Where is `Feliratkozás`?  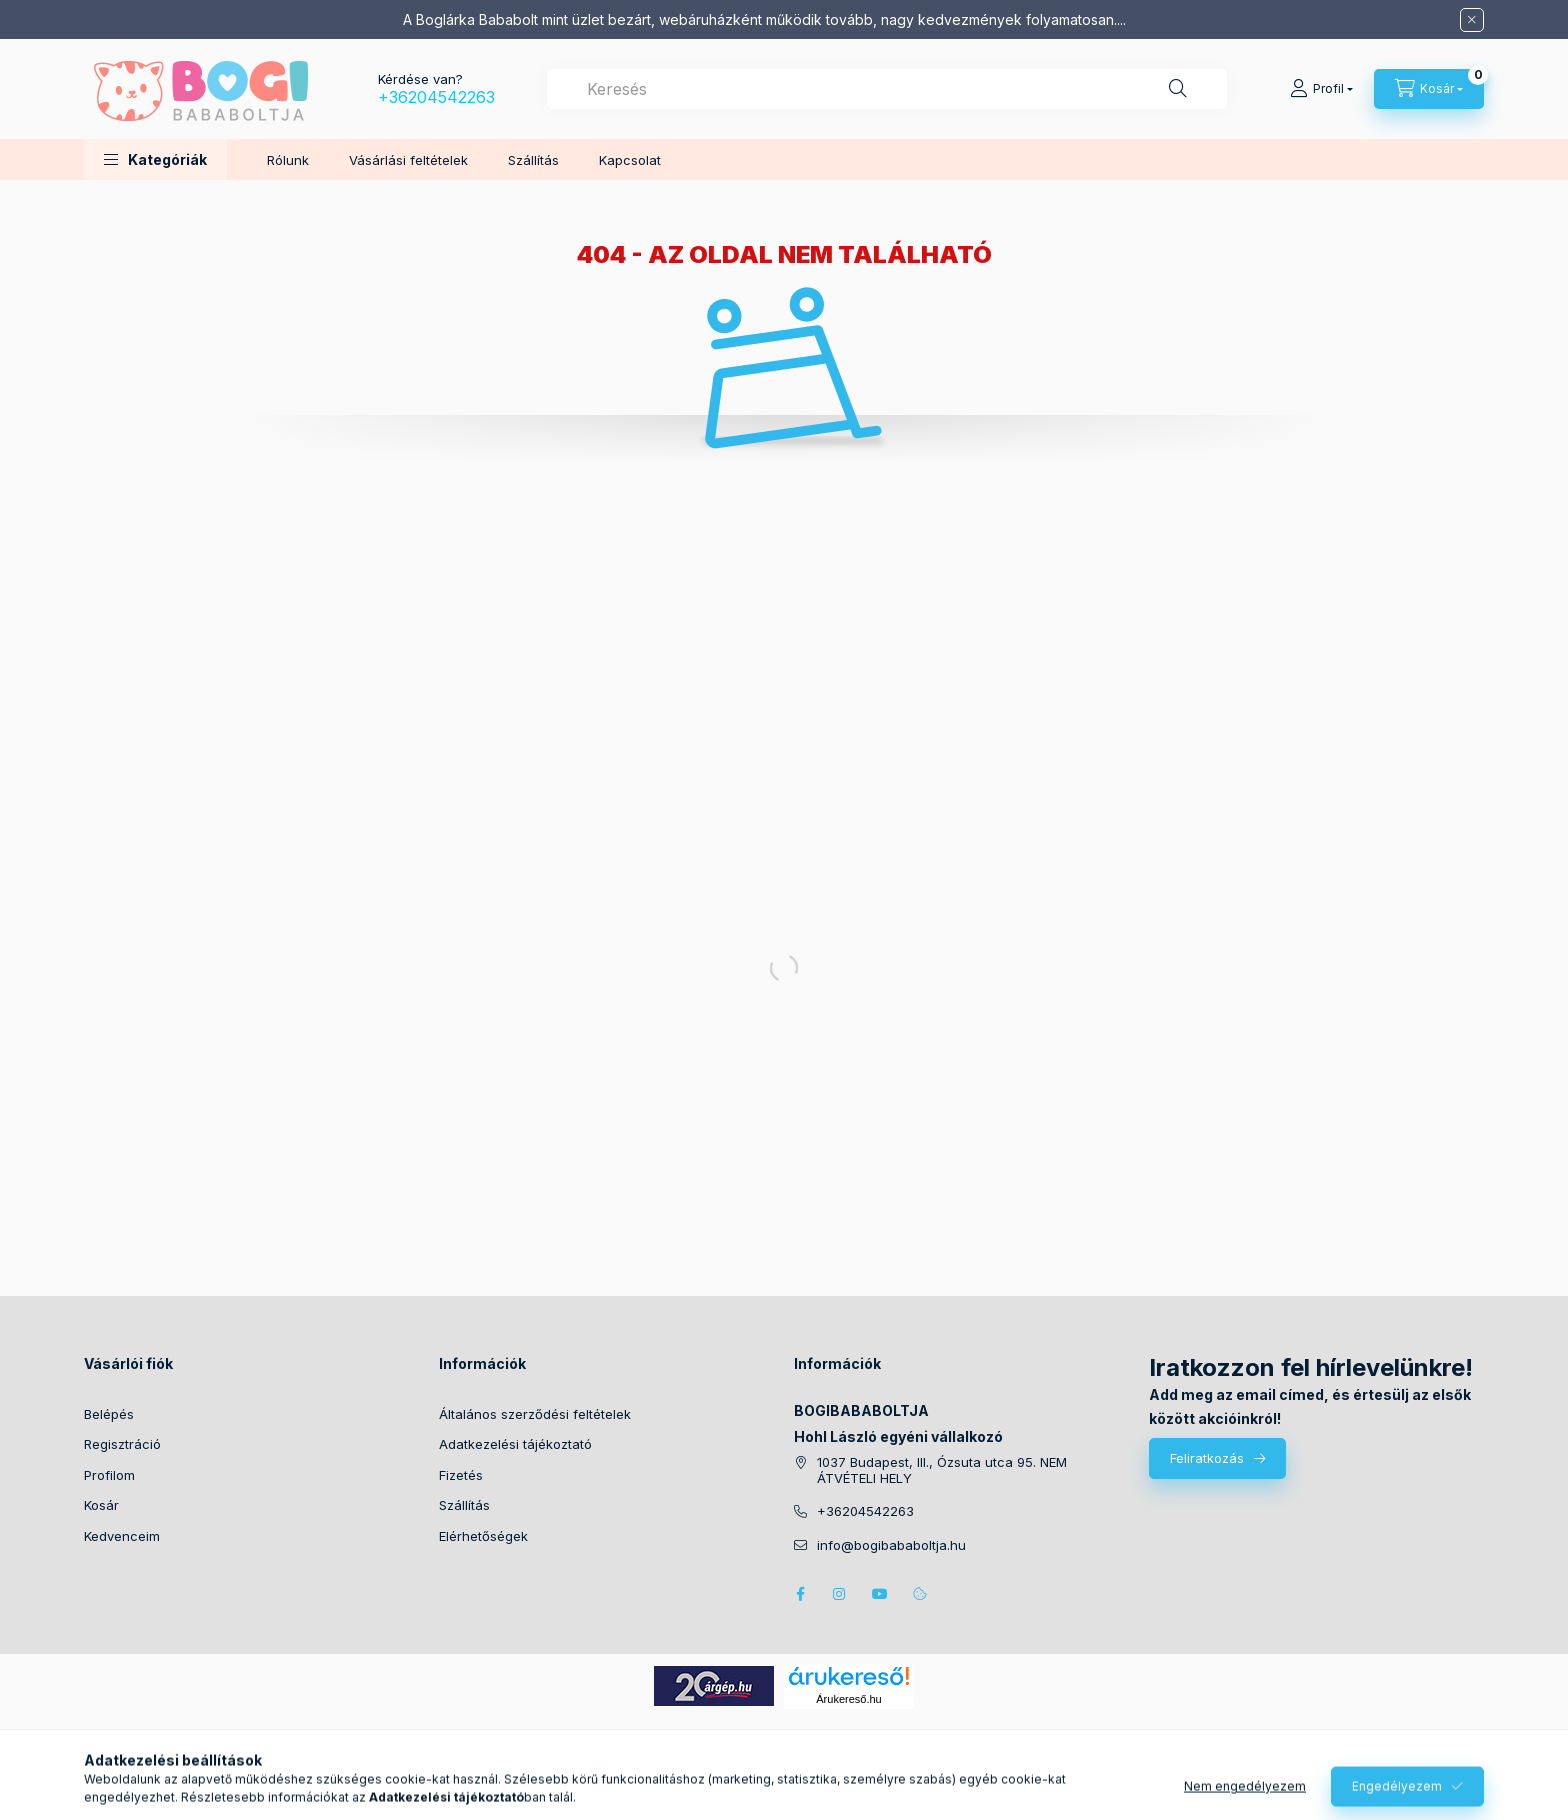 Feliratkozás is located at coordinates (1207, 1458).